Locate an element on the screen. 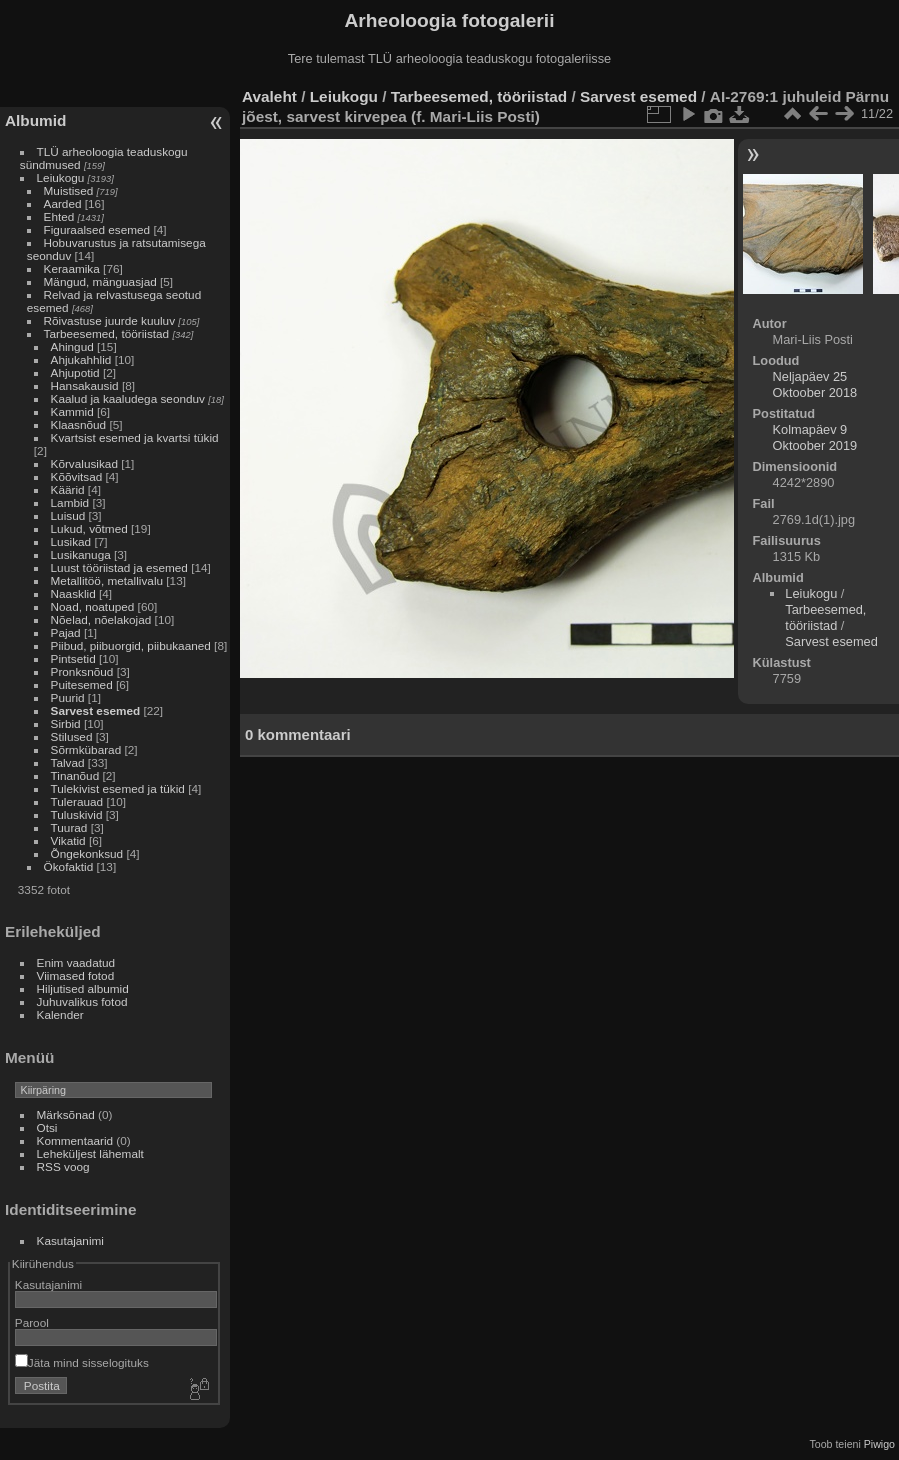  Kasutajanimi is located at coordinates (70, 1240).